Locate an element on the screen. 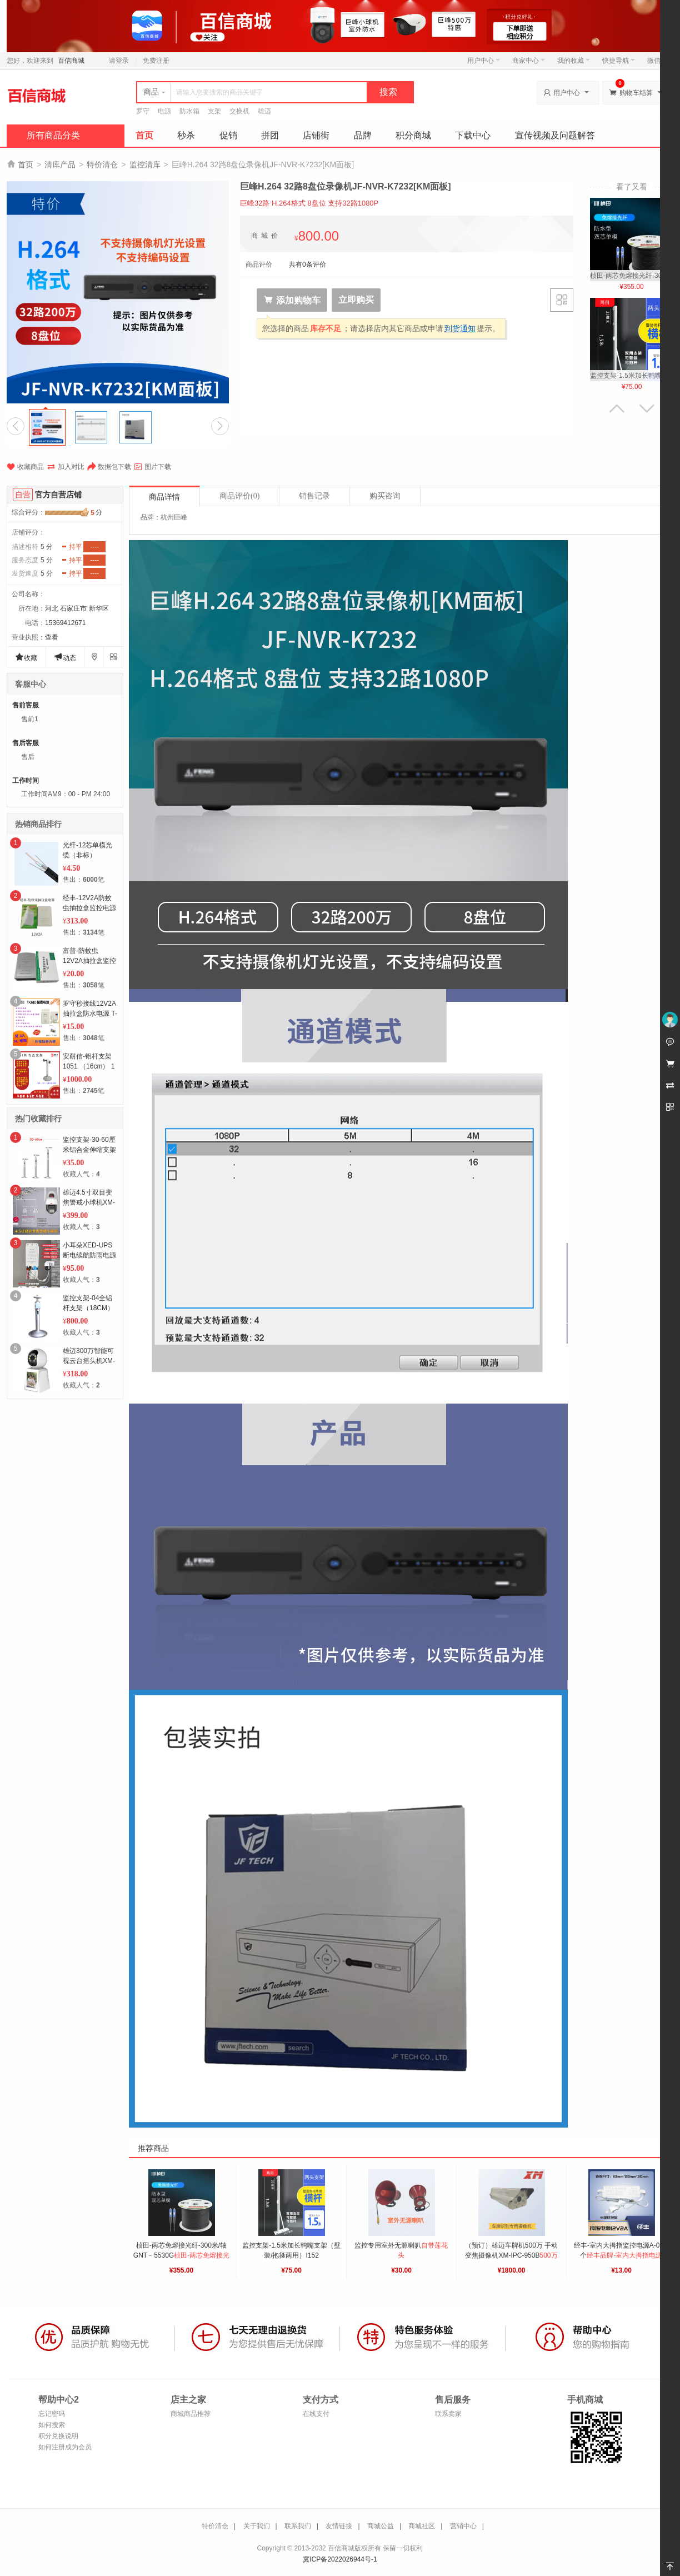  安耐信-铝杆支架 1051 （16cm） 1个 is located at coordinates (88, 1066).